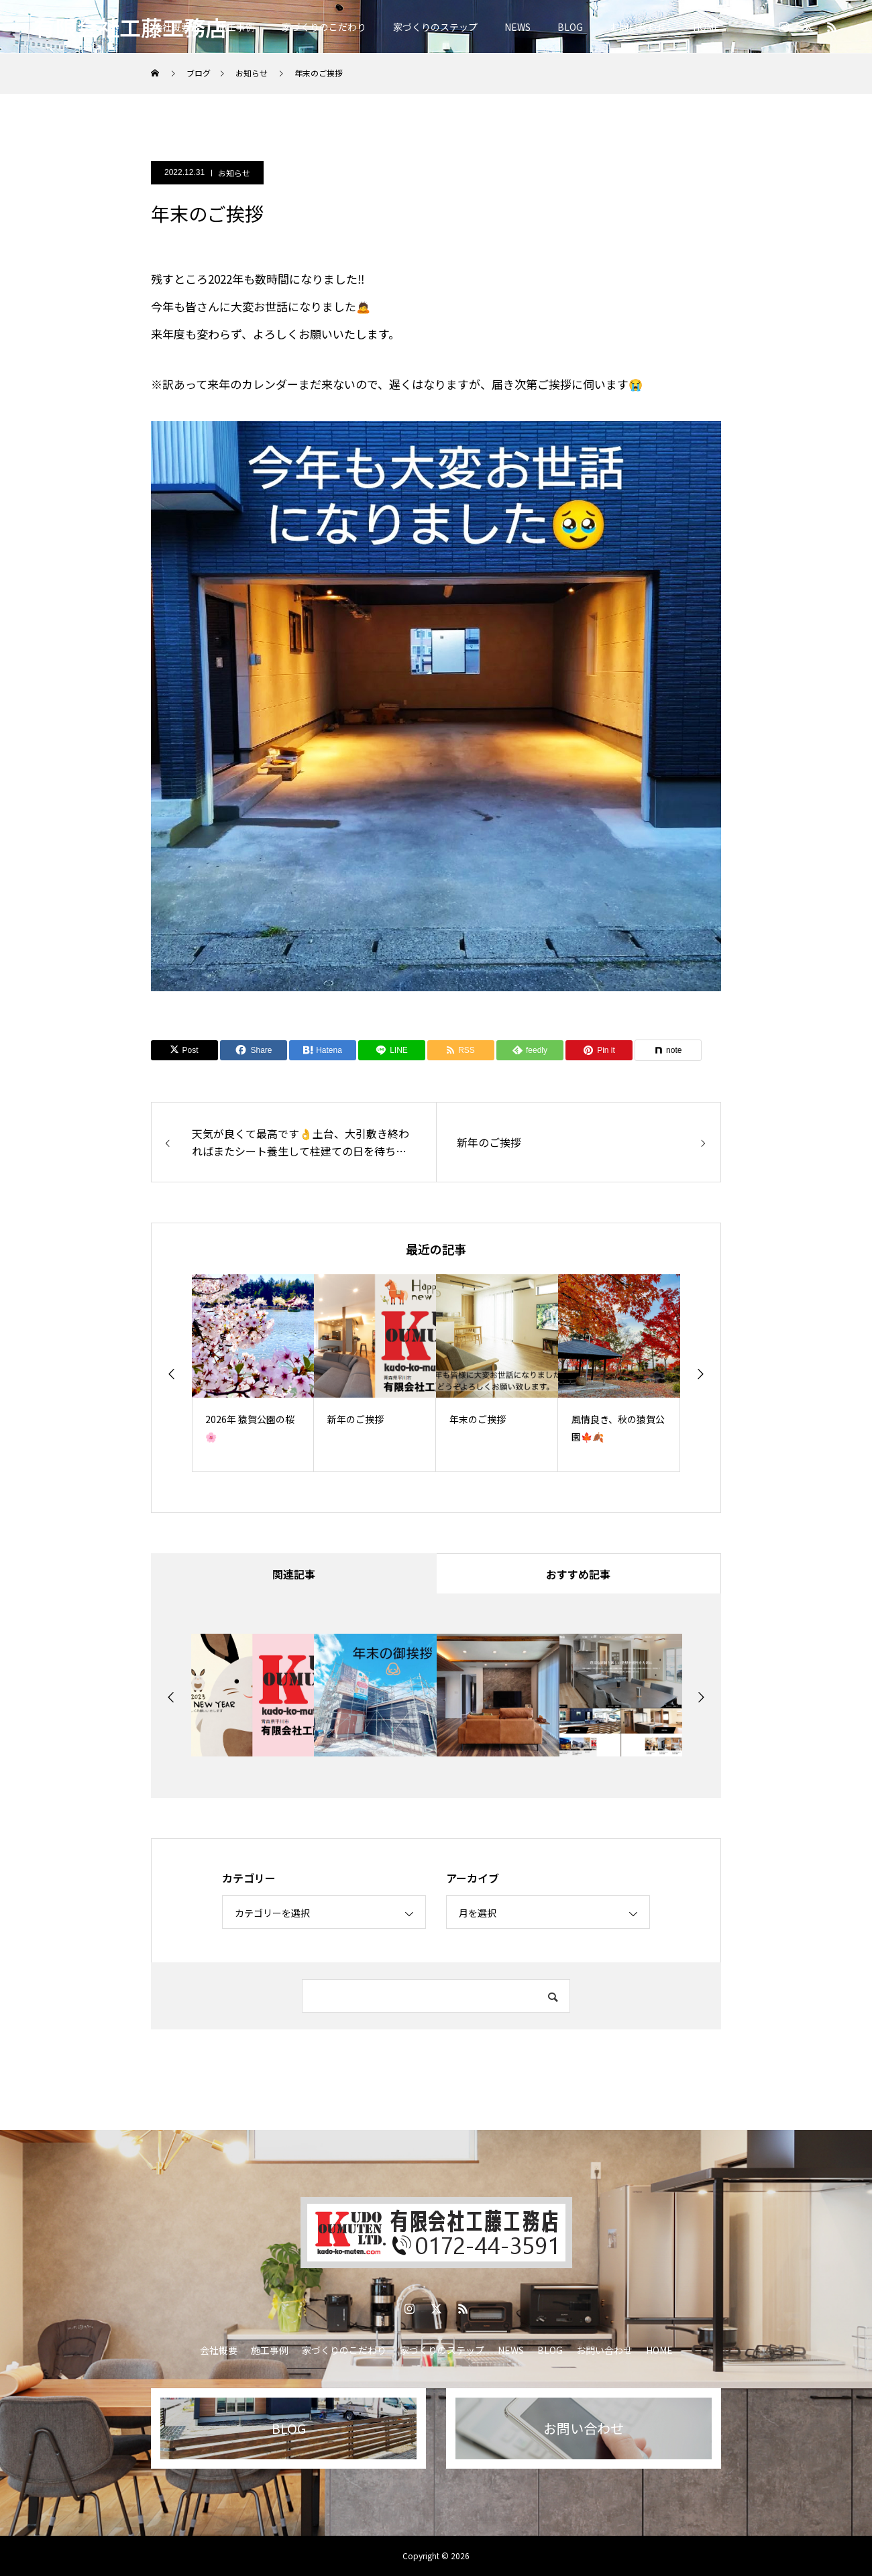 The width and height of the screenshot is (872, 2576). Describe the element at coordinates (391, 1050) in the screenshot. I see `[Lline]` at that location.